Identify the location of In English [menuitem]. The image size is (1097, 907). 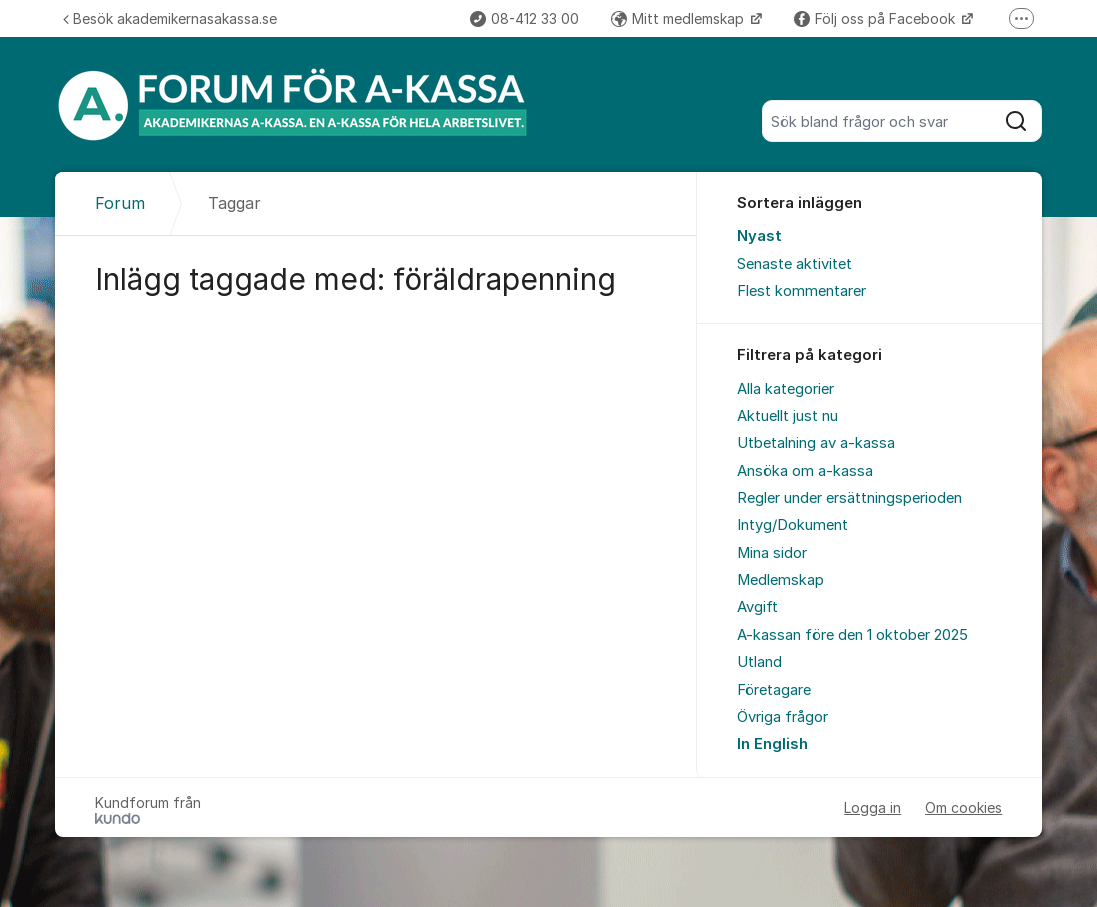
(772, 744).